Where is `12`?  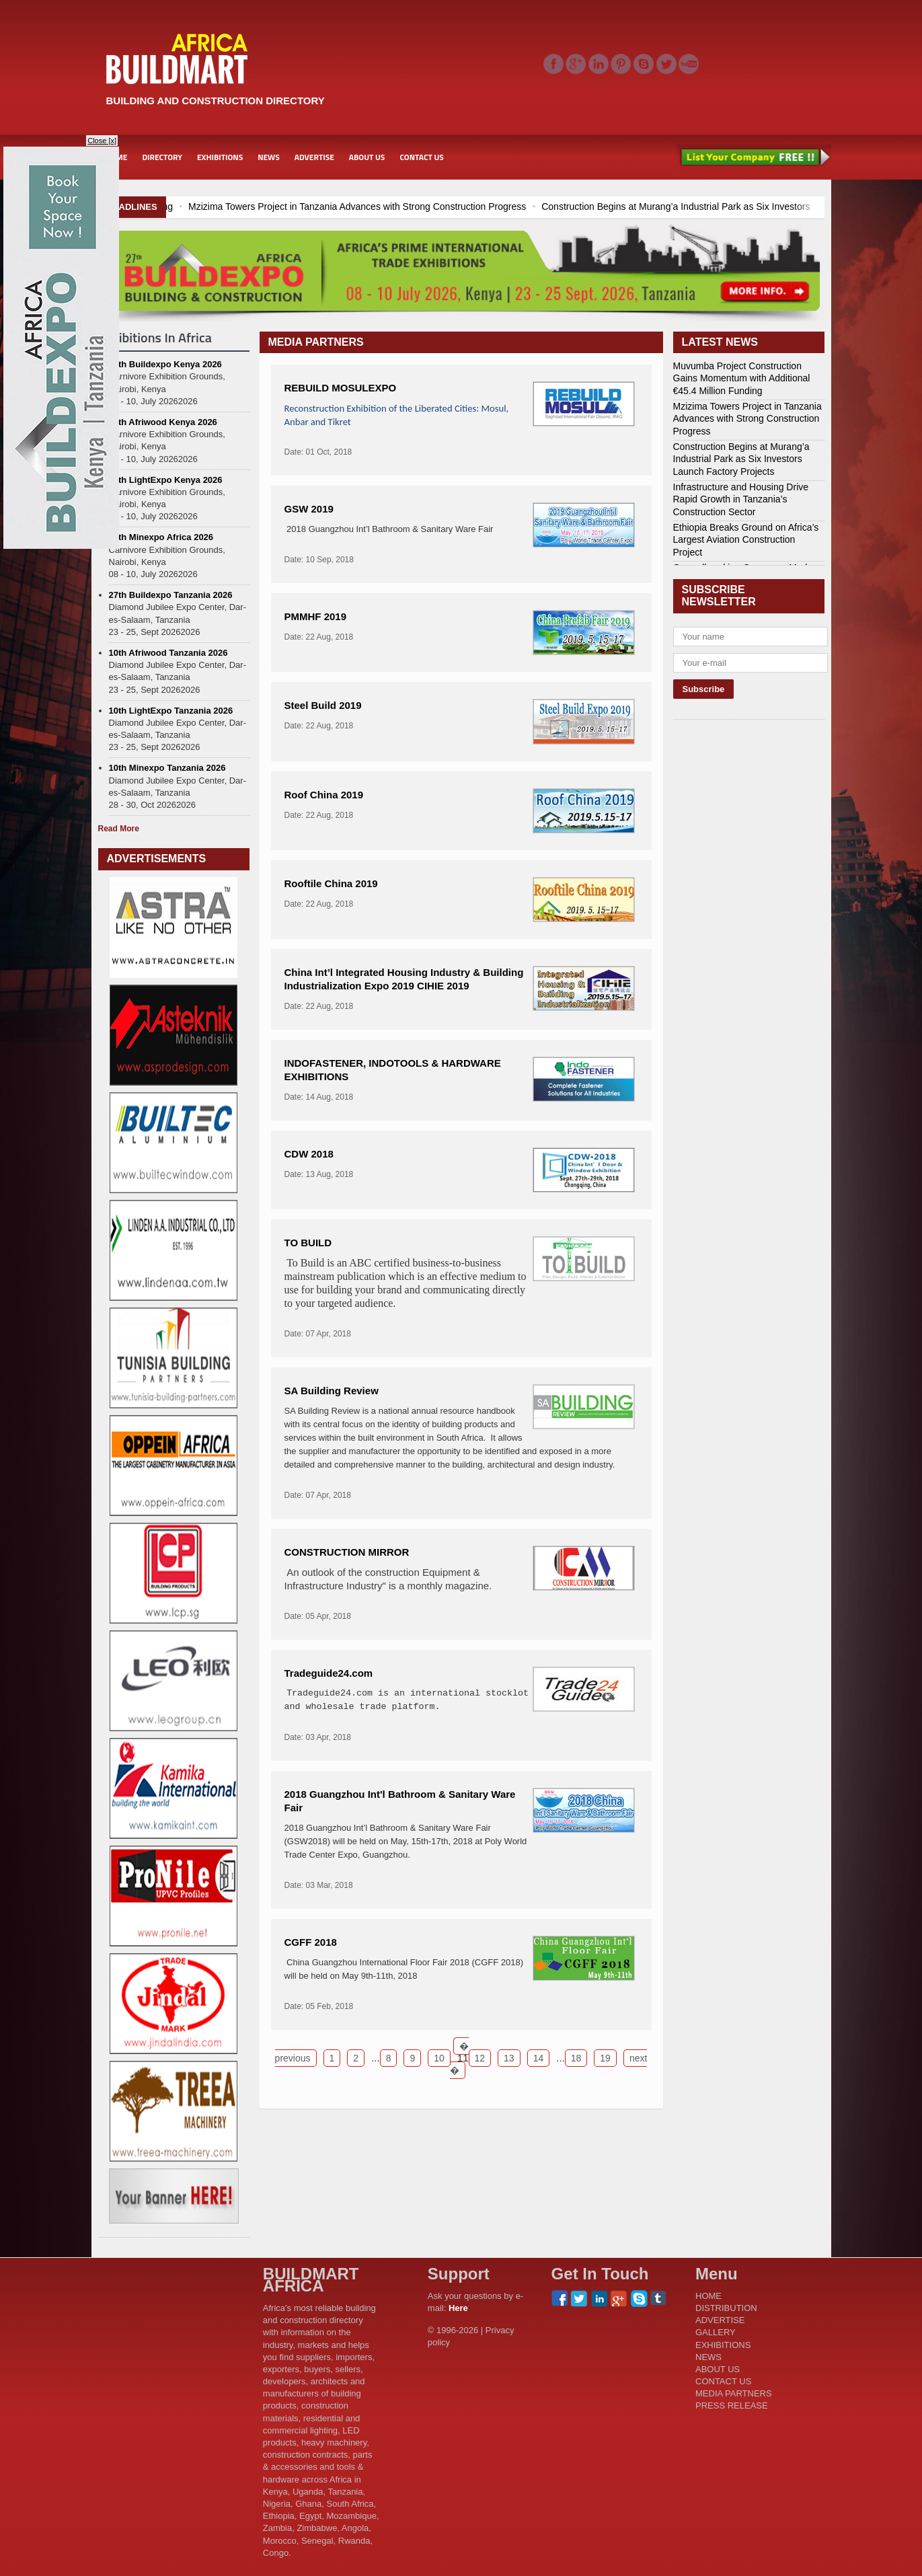
12 is located at coordinates (480, 2058).